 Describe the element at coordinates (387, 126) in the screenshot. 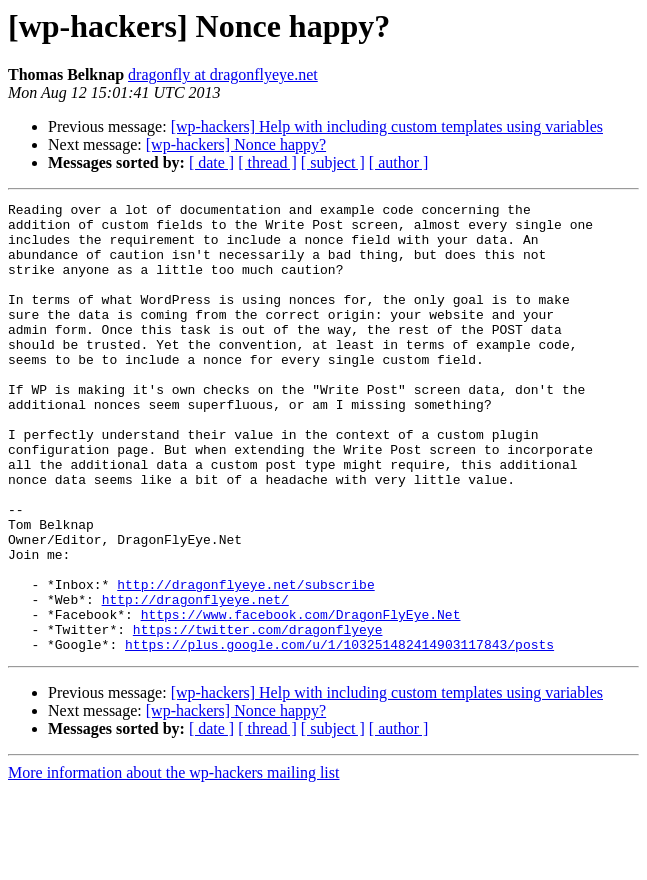

I see `[wp-hackers] Help with including custom templates using variables` at that location.